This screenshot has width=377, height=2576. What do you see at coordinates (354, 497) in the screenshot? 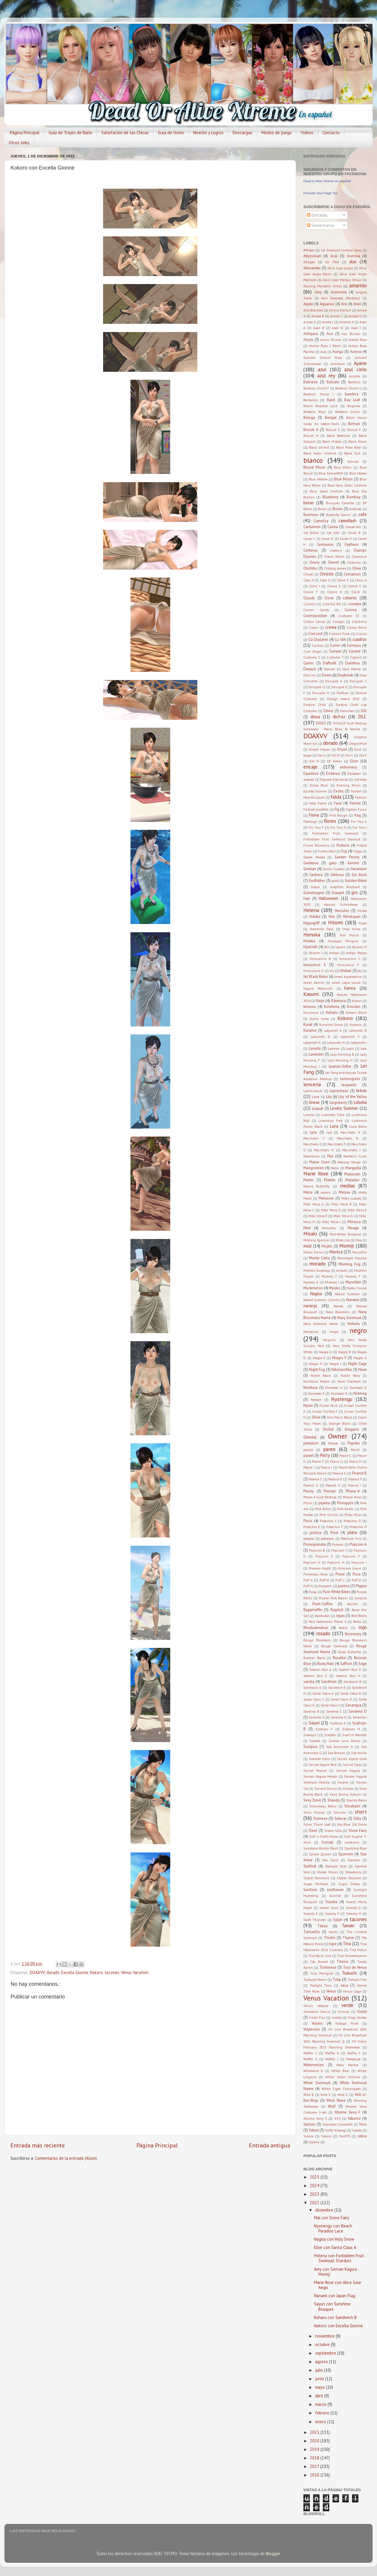
I see `Bombay` at bounding box center [354, 497].